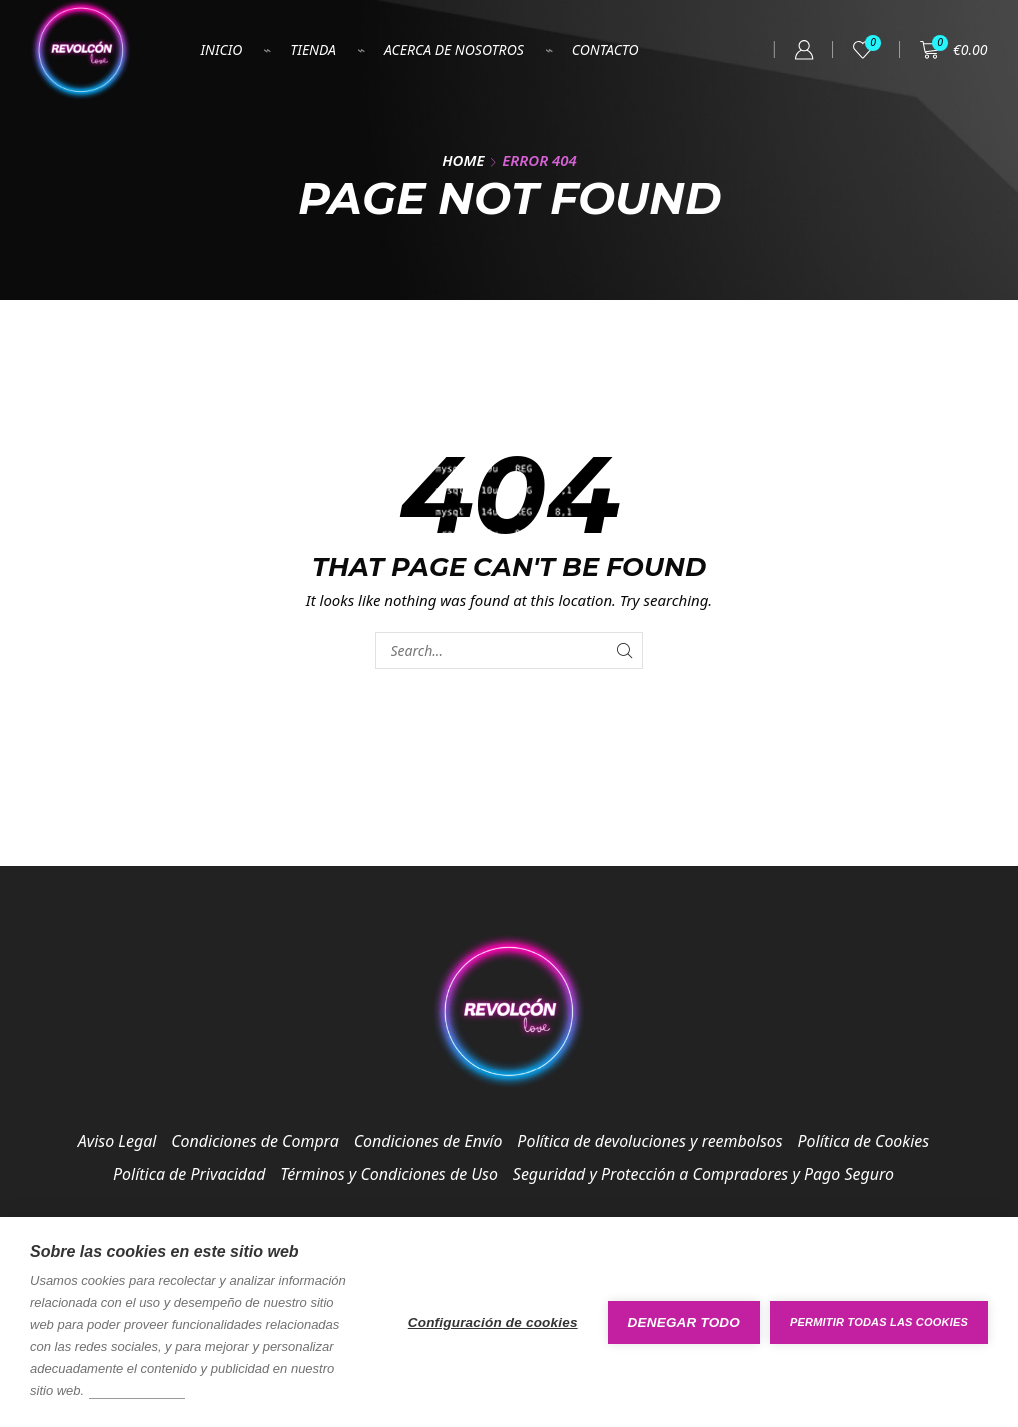 The image size is (1018, 1427). What do you see at coordinates (136, 1390) in the screenshot?
I see `Más información` at bounding box center [136, 1390].